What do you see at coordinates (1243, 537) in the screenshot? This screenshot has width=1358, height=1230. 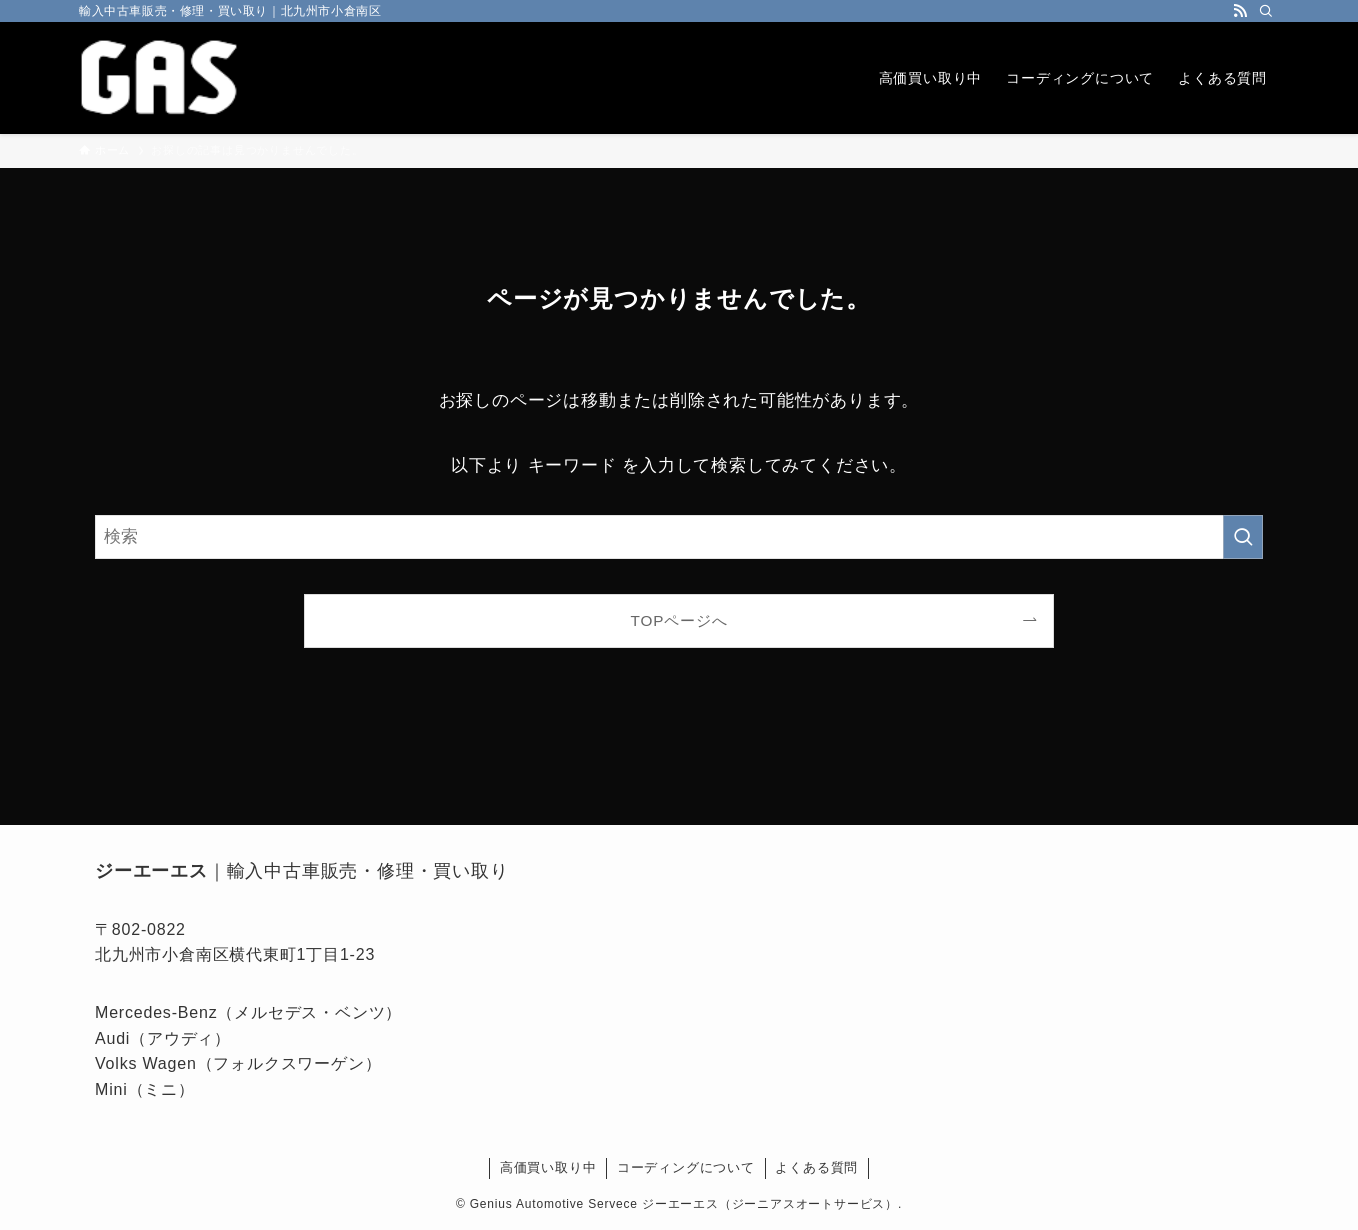 I see `[検索を実行する]` at bounding box center [1243, 537].